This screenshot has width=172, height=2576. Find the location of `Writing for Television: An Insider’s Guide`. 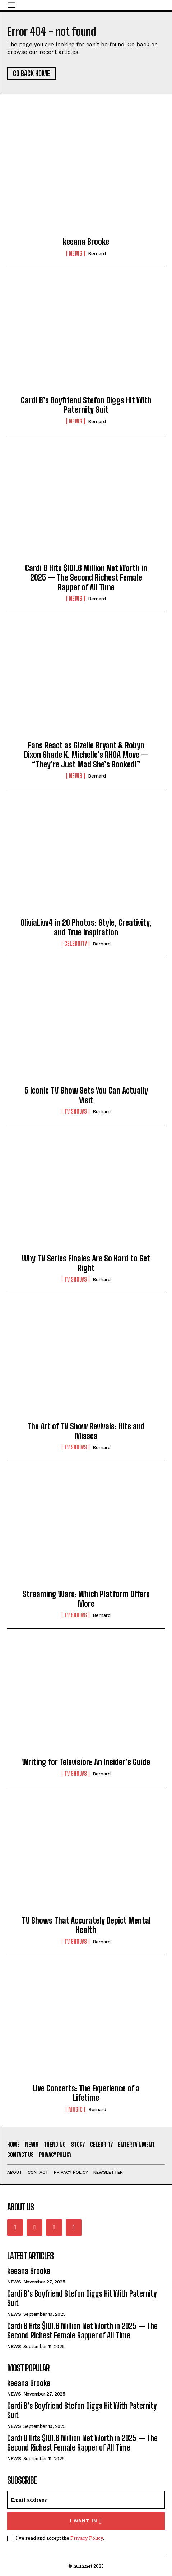

Writing for Television: An Insider’s Guide is located at coordinates (86, 1762).